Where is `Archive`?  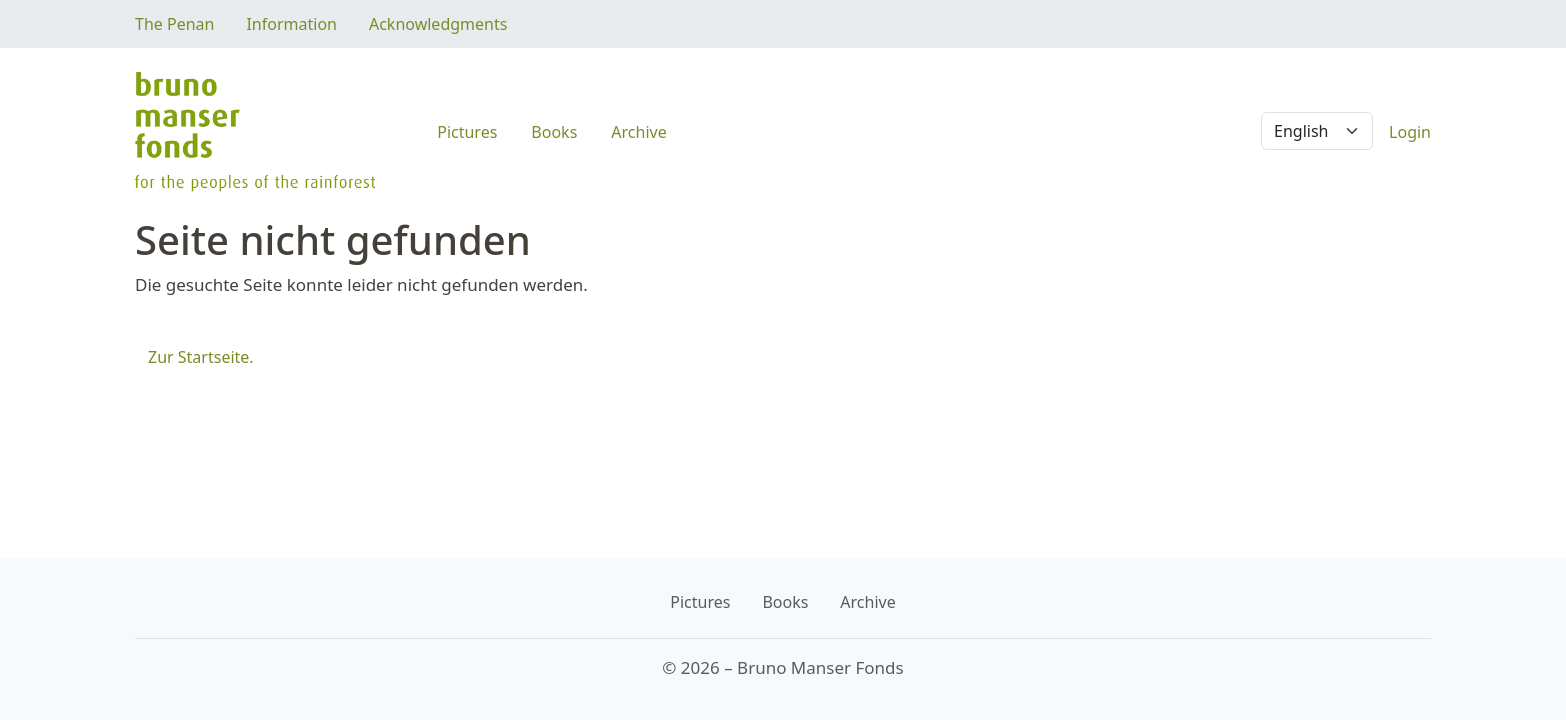 Archive is located at coordinates (638, 132).